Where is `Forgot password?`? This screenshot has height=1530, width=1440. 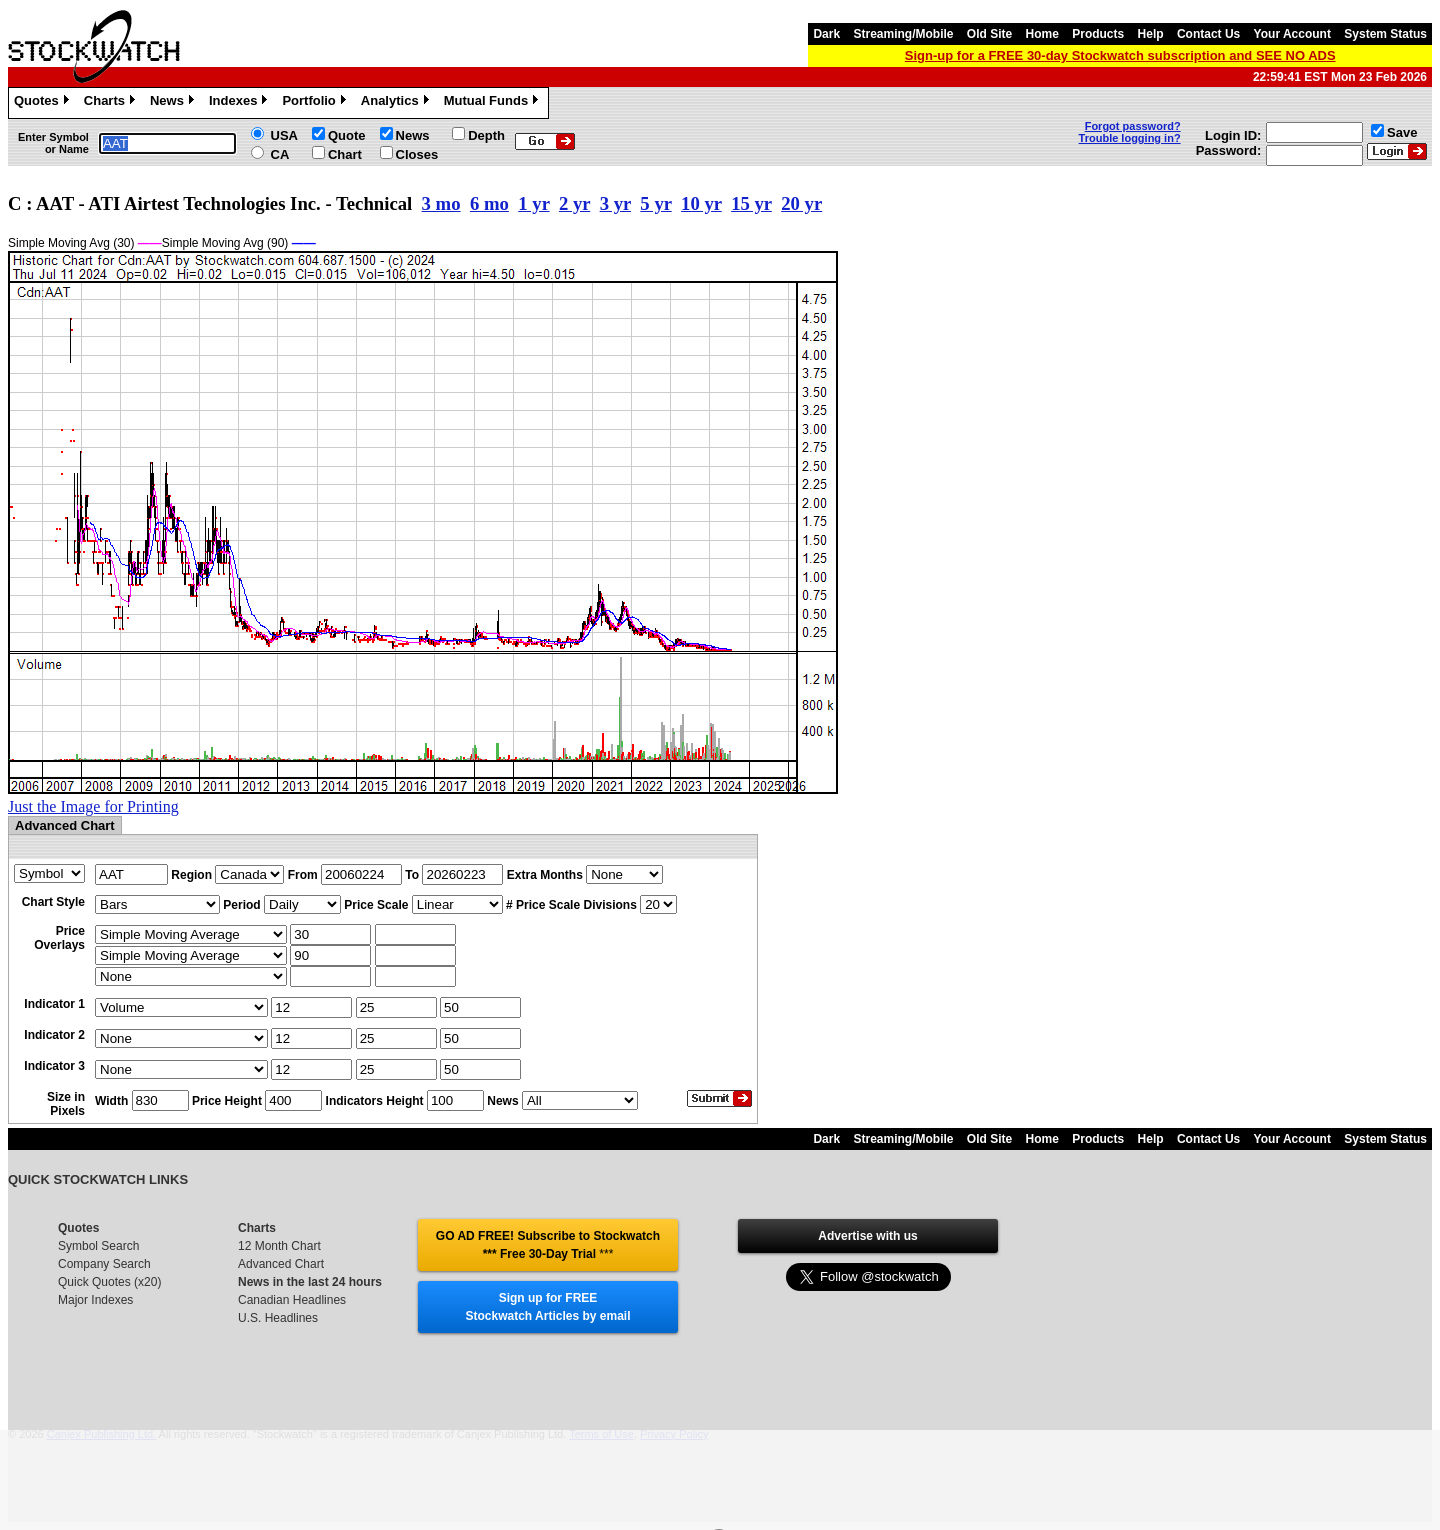
Forgot password? is located at coordinates (1133, 126).